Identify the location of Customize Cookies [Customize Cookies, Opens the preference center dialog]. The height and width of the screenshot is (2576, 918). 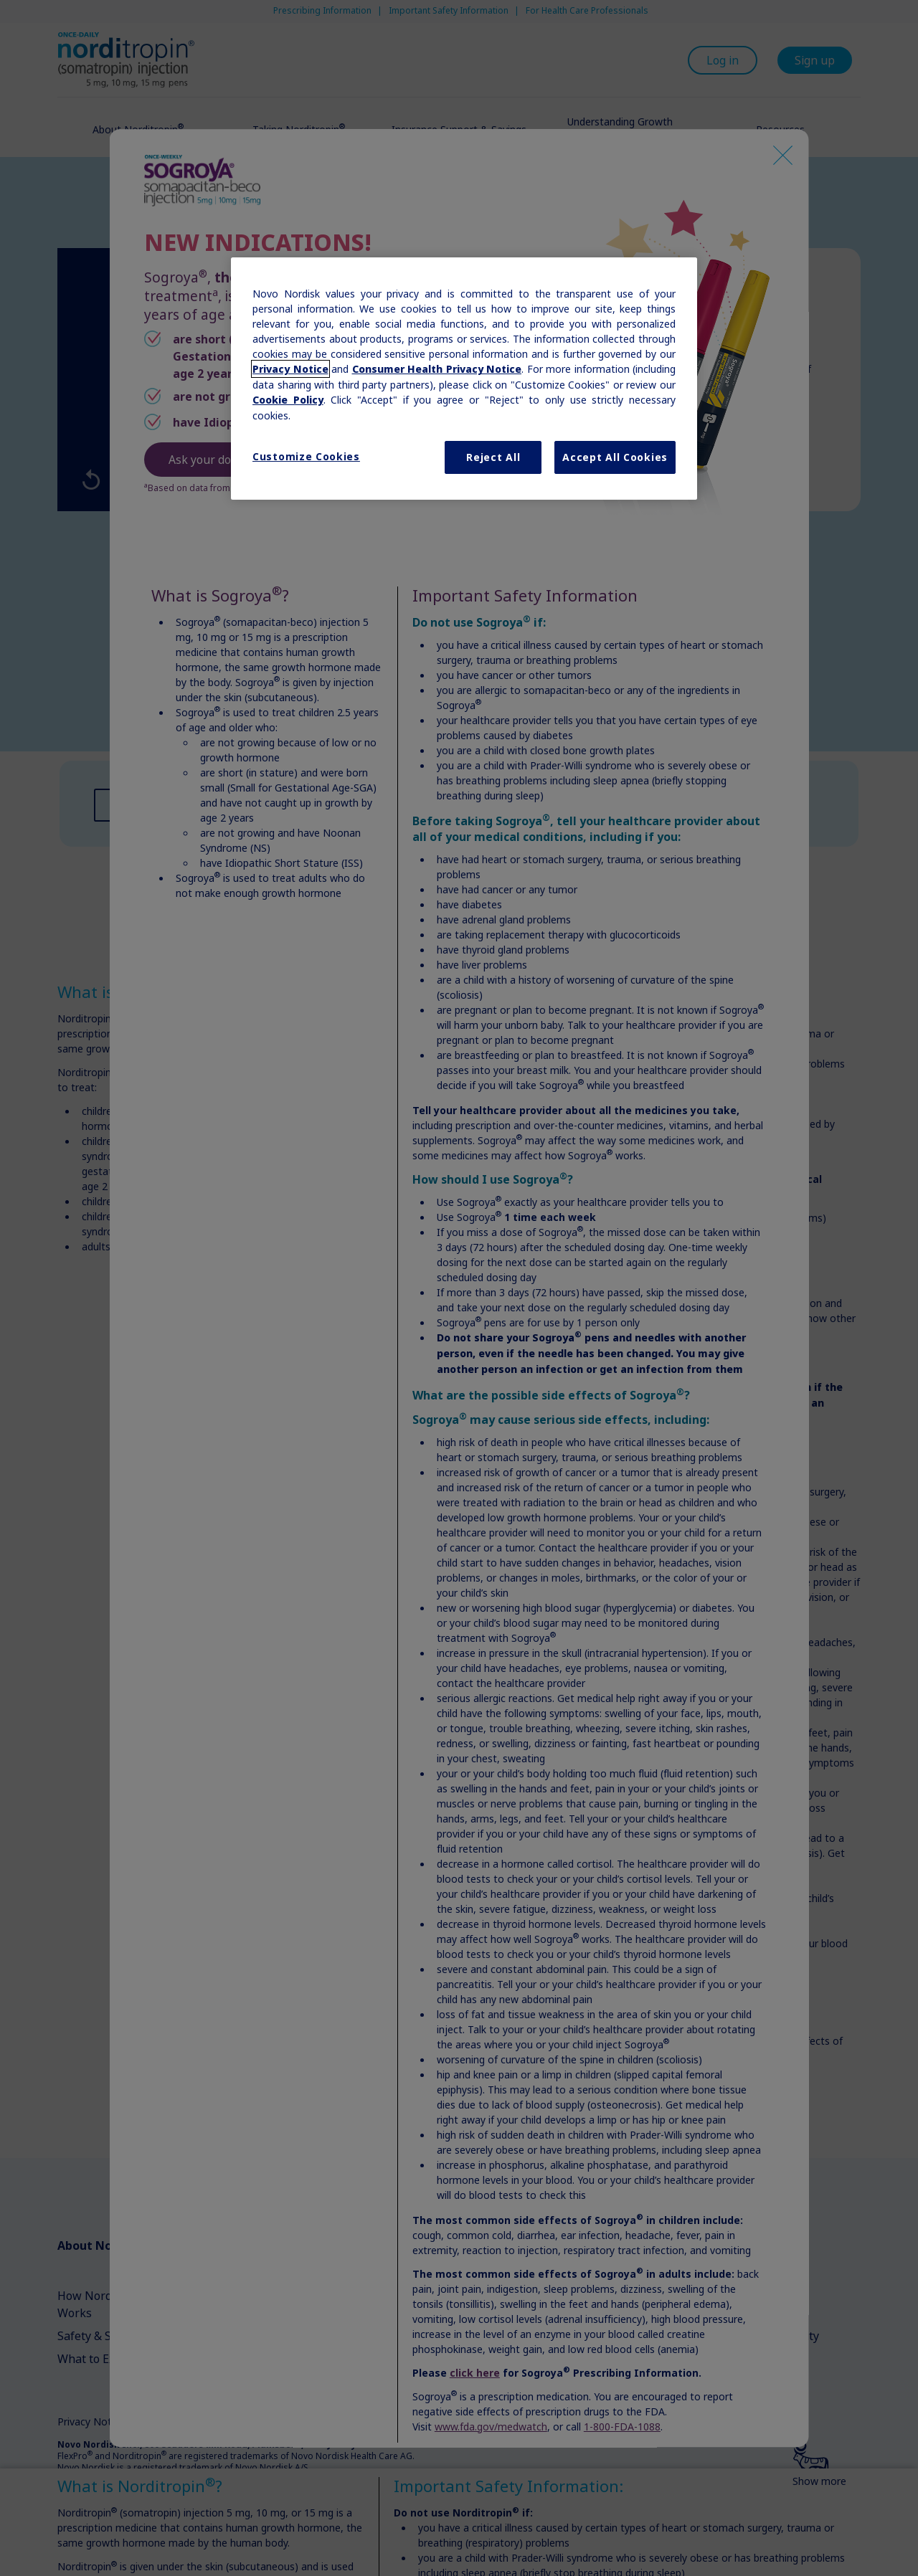
(306, 456).